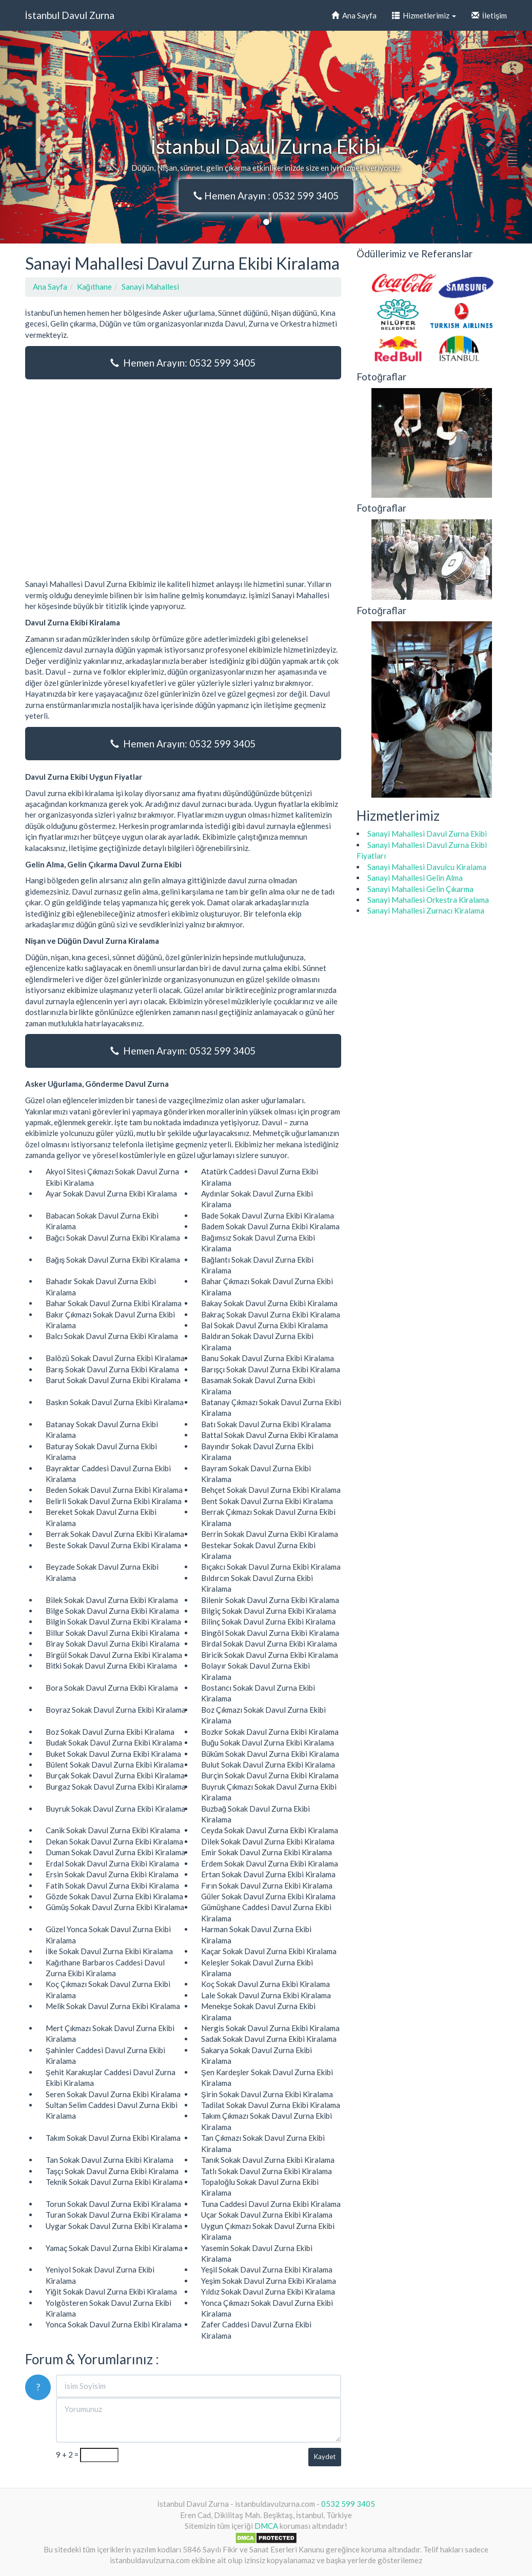 This screenshot has width=532, height=2576. Describe the element at coordinates (348, 2503) in the screenshot. I see `0532 599 3405` at that location.